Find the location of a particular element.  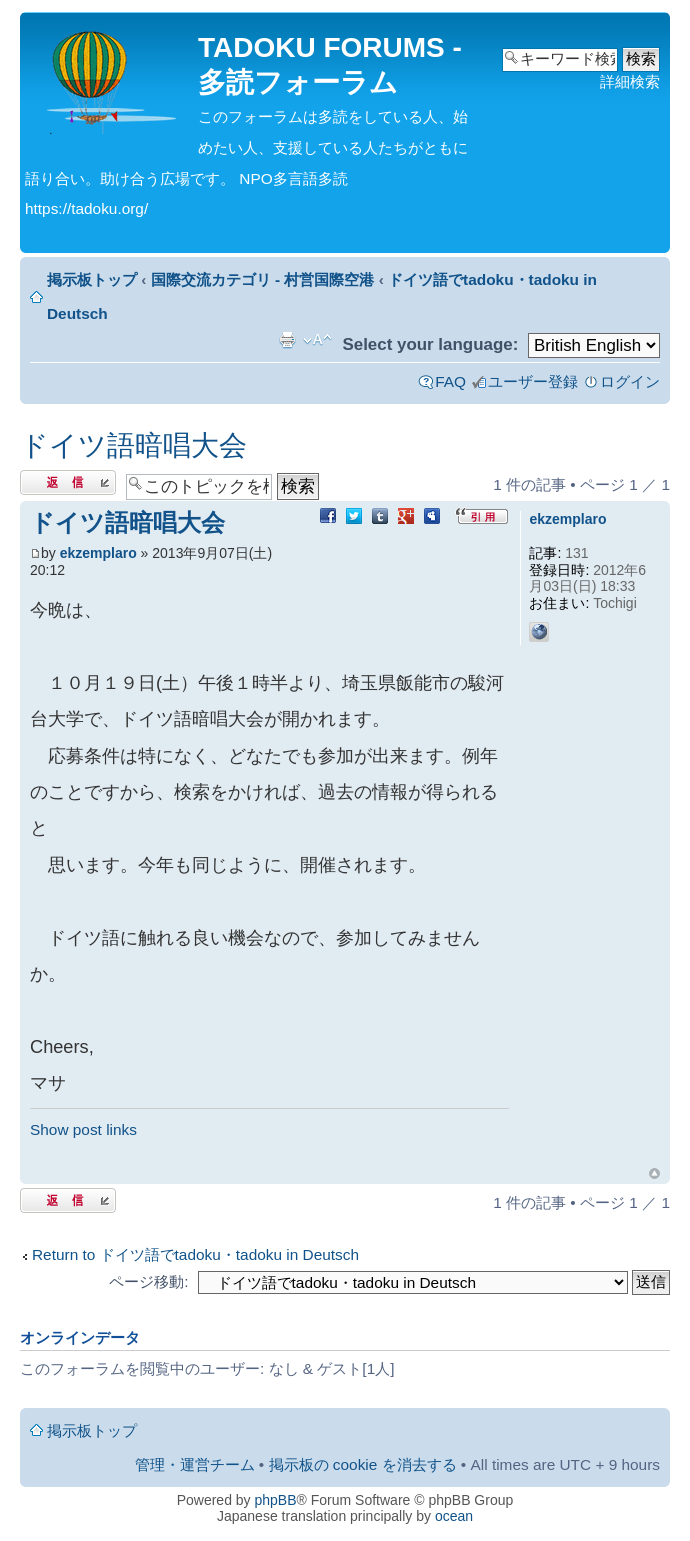

管理・運営チーム is located at coordinates (195, 1464).